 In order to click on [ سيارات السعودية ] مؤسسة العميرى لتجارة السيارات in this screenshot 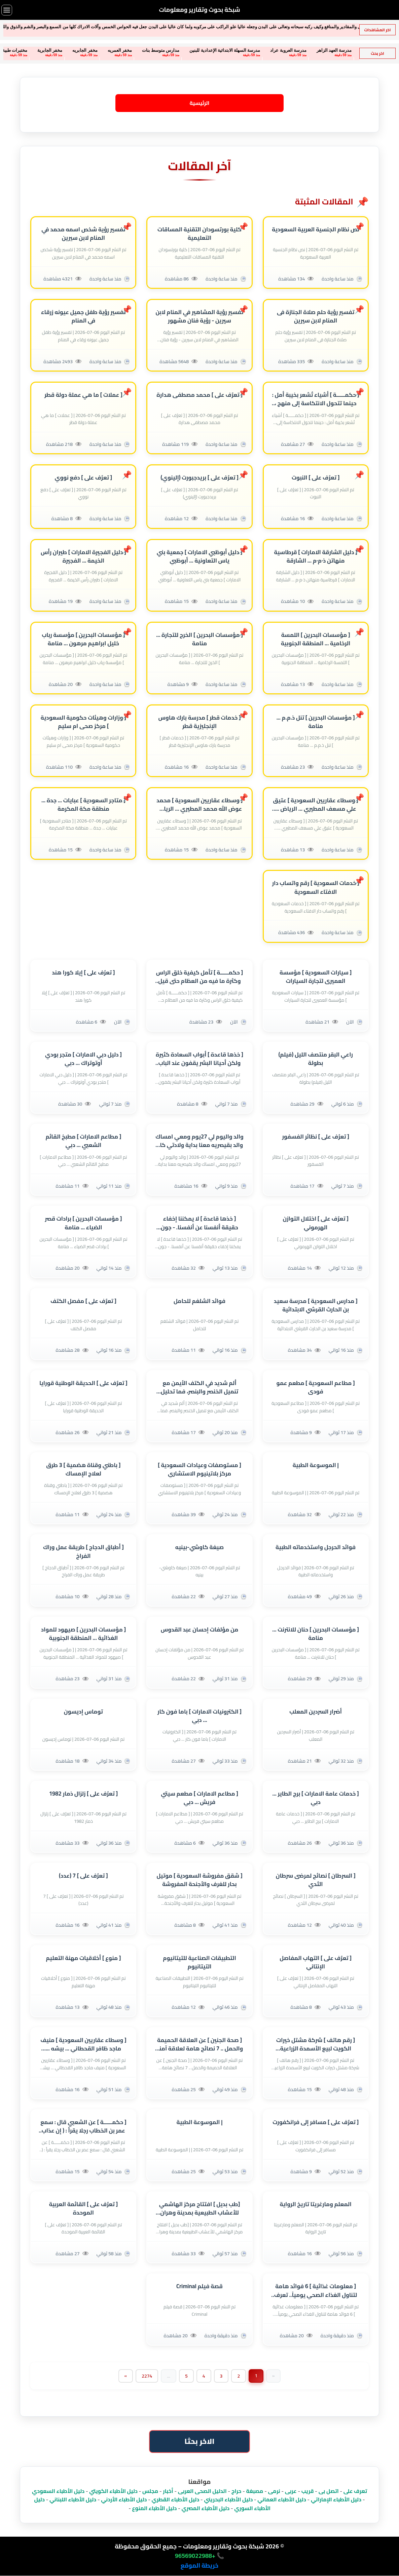, I will do `click(316, 976)`.